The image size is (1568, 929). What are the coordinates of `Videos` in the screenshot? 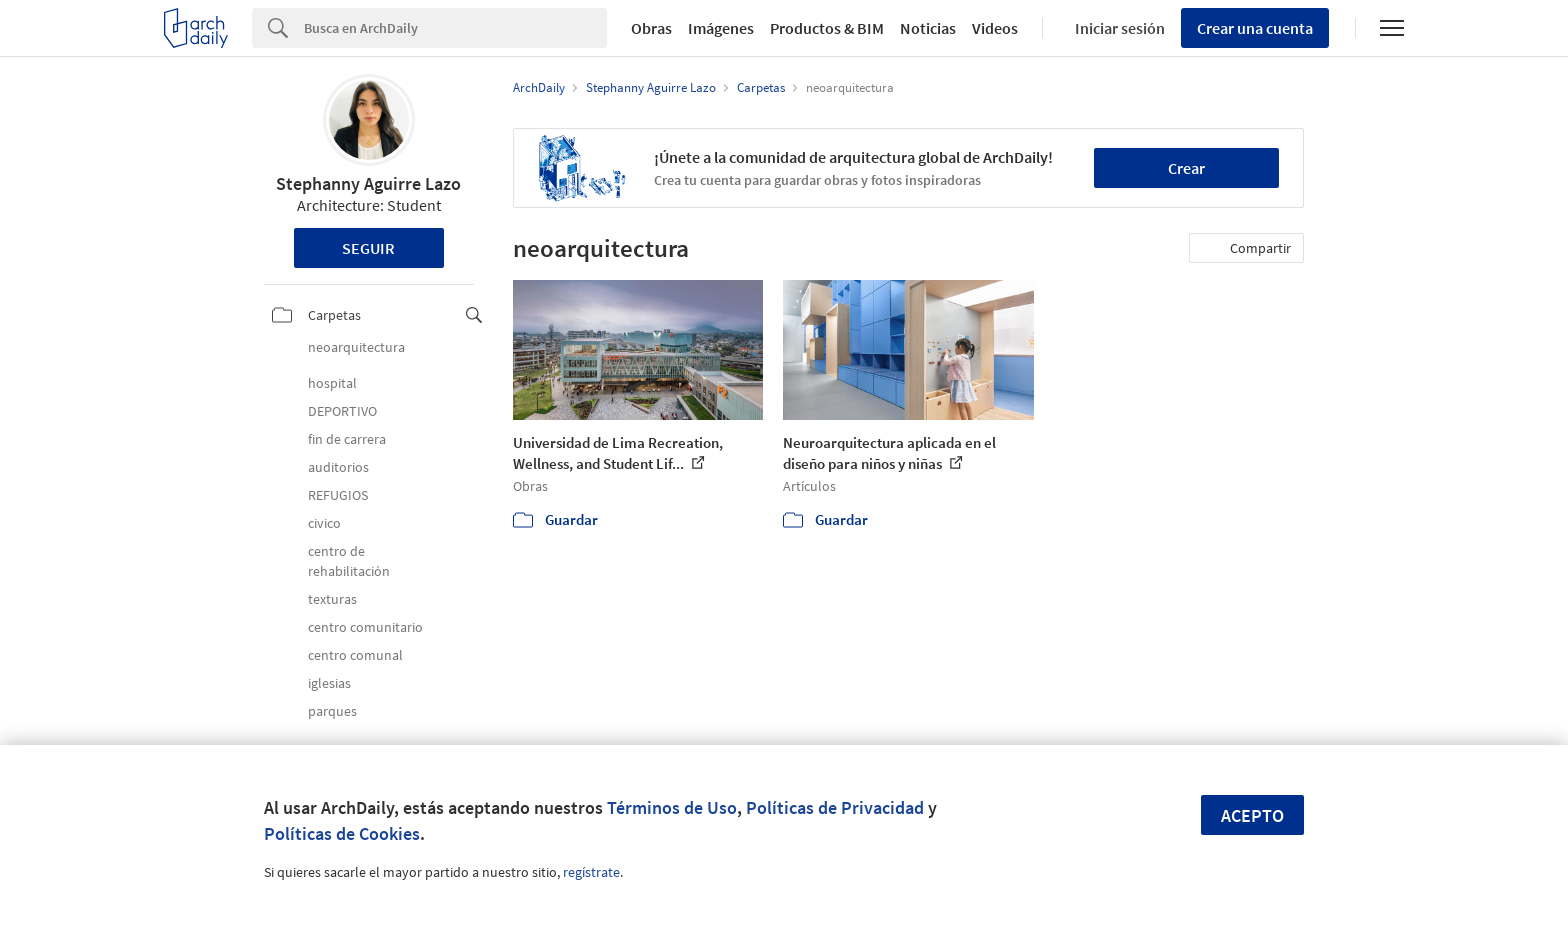 It's located at (995, 28).